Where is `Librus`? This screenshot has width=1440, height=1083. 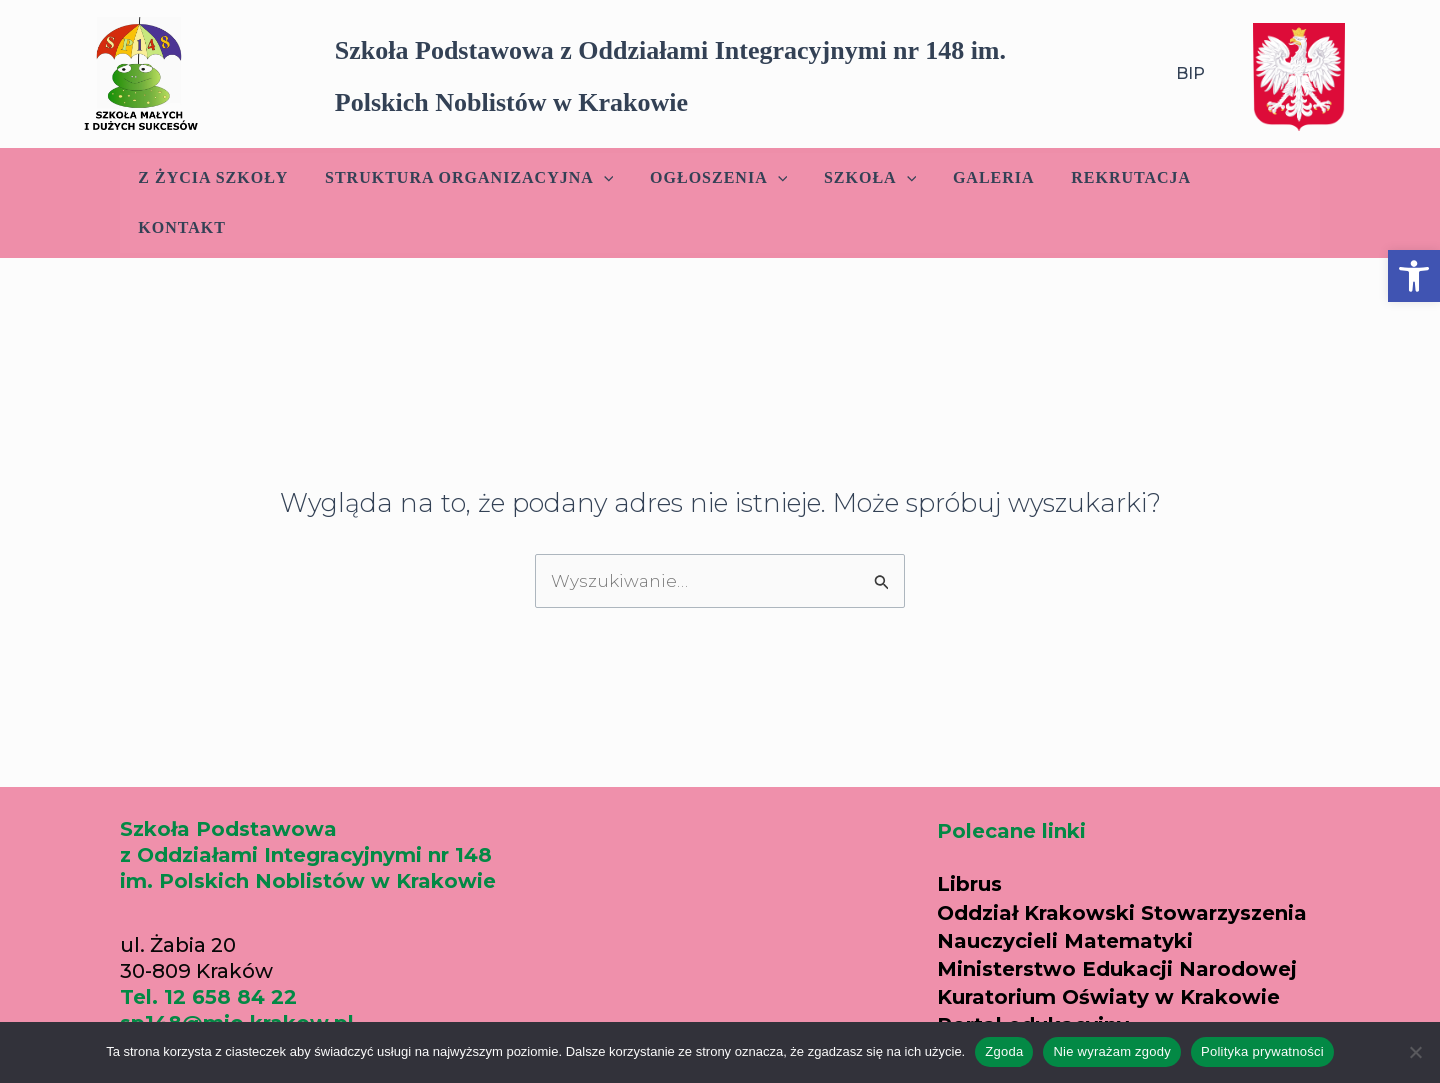
Librus is located at coordinates (969, 835).